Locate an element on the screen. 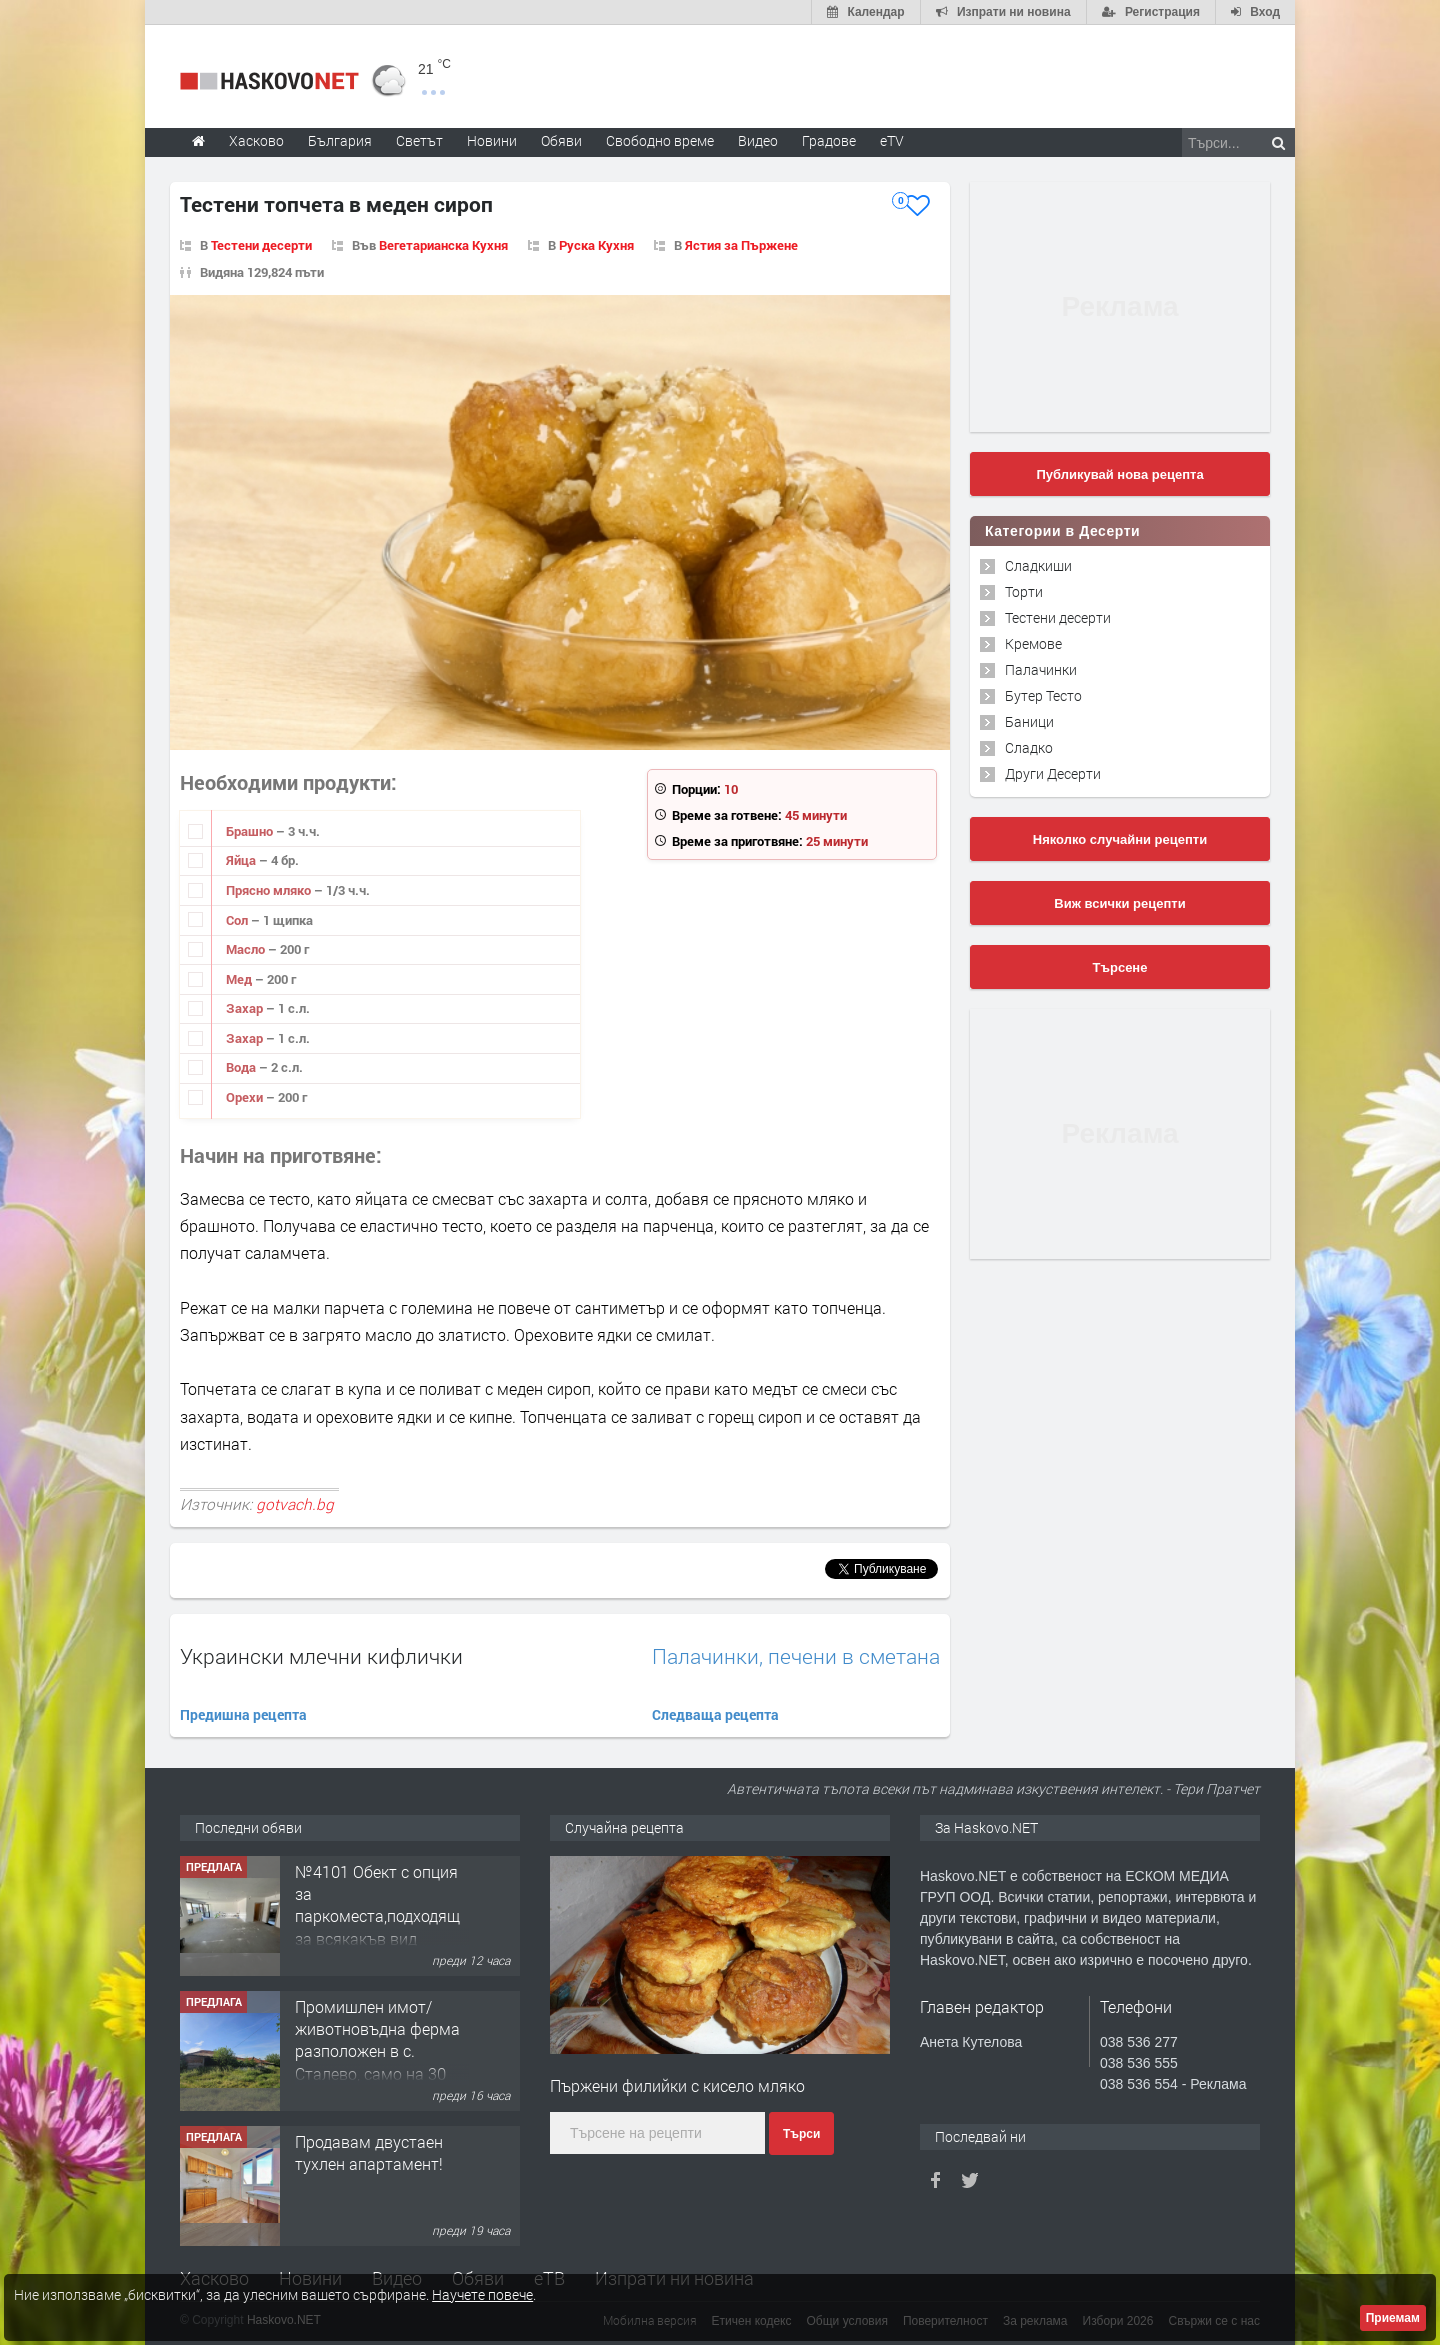 The width and height of the screenshot is (1440, 2345). Ястия за Пържене is located at coordinates (741, 245).